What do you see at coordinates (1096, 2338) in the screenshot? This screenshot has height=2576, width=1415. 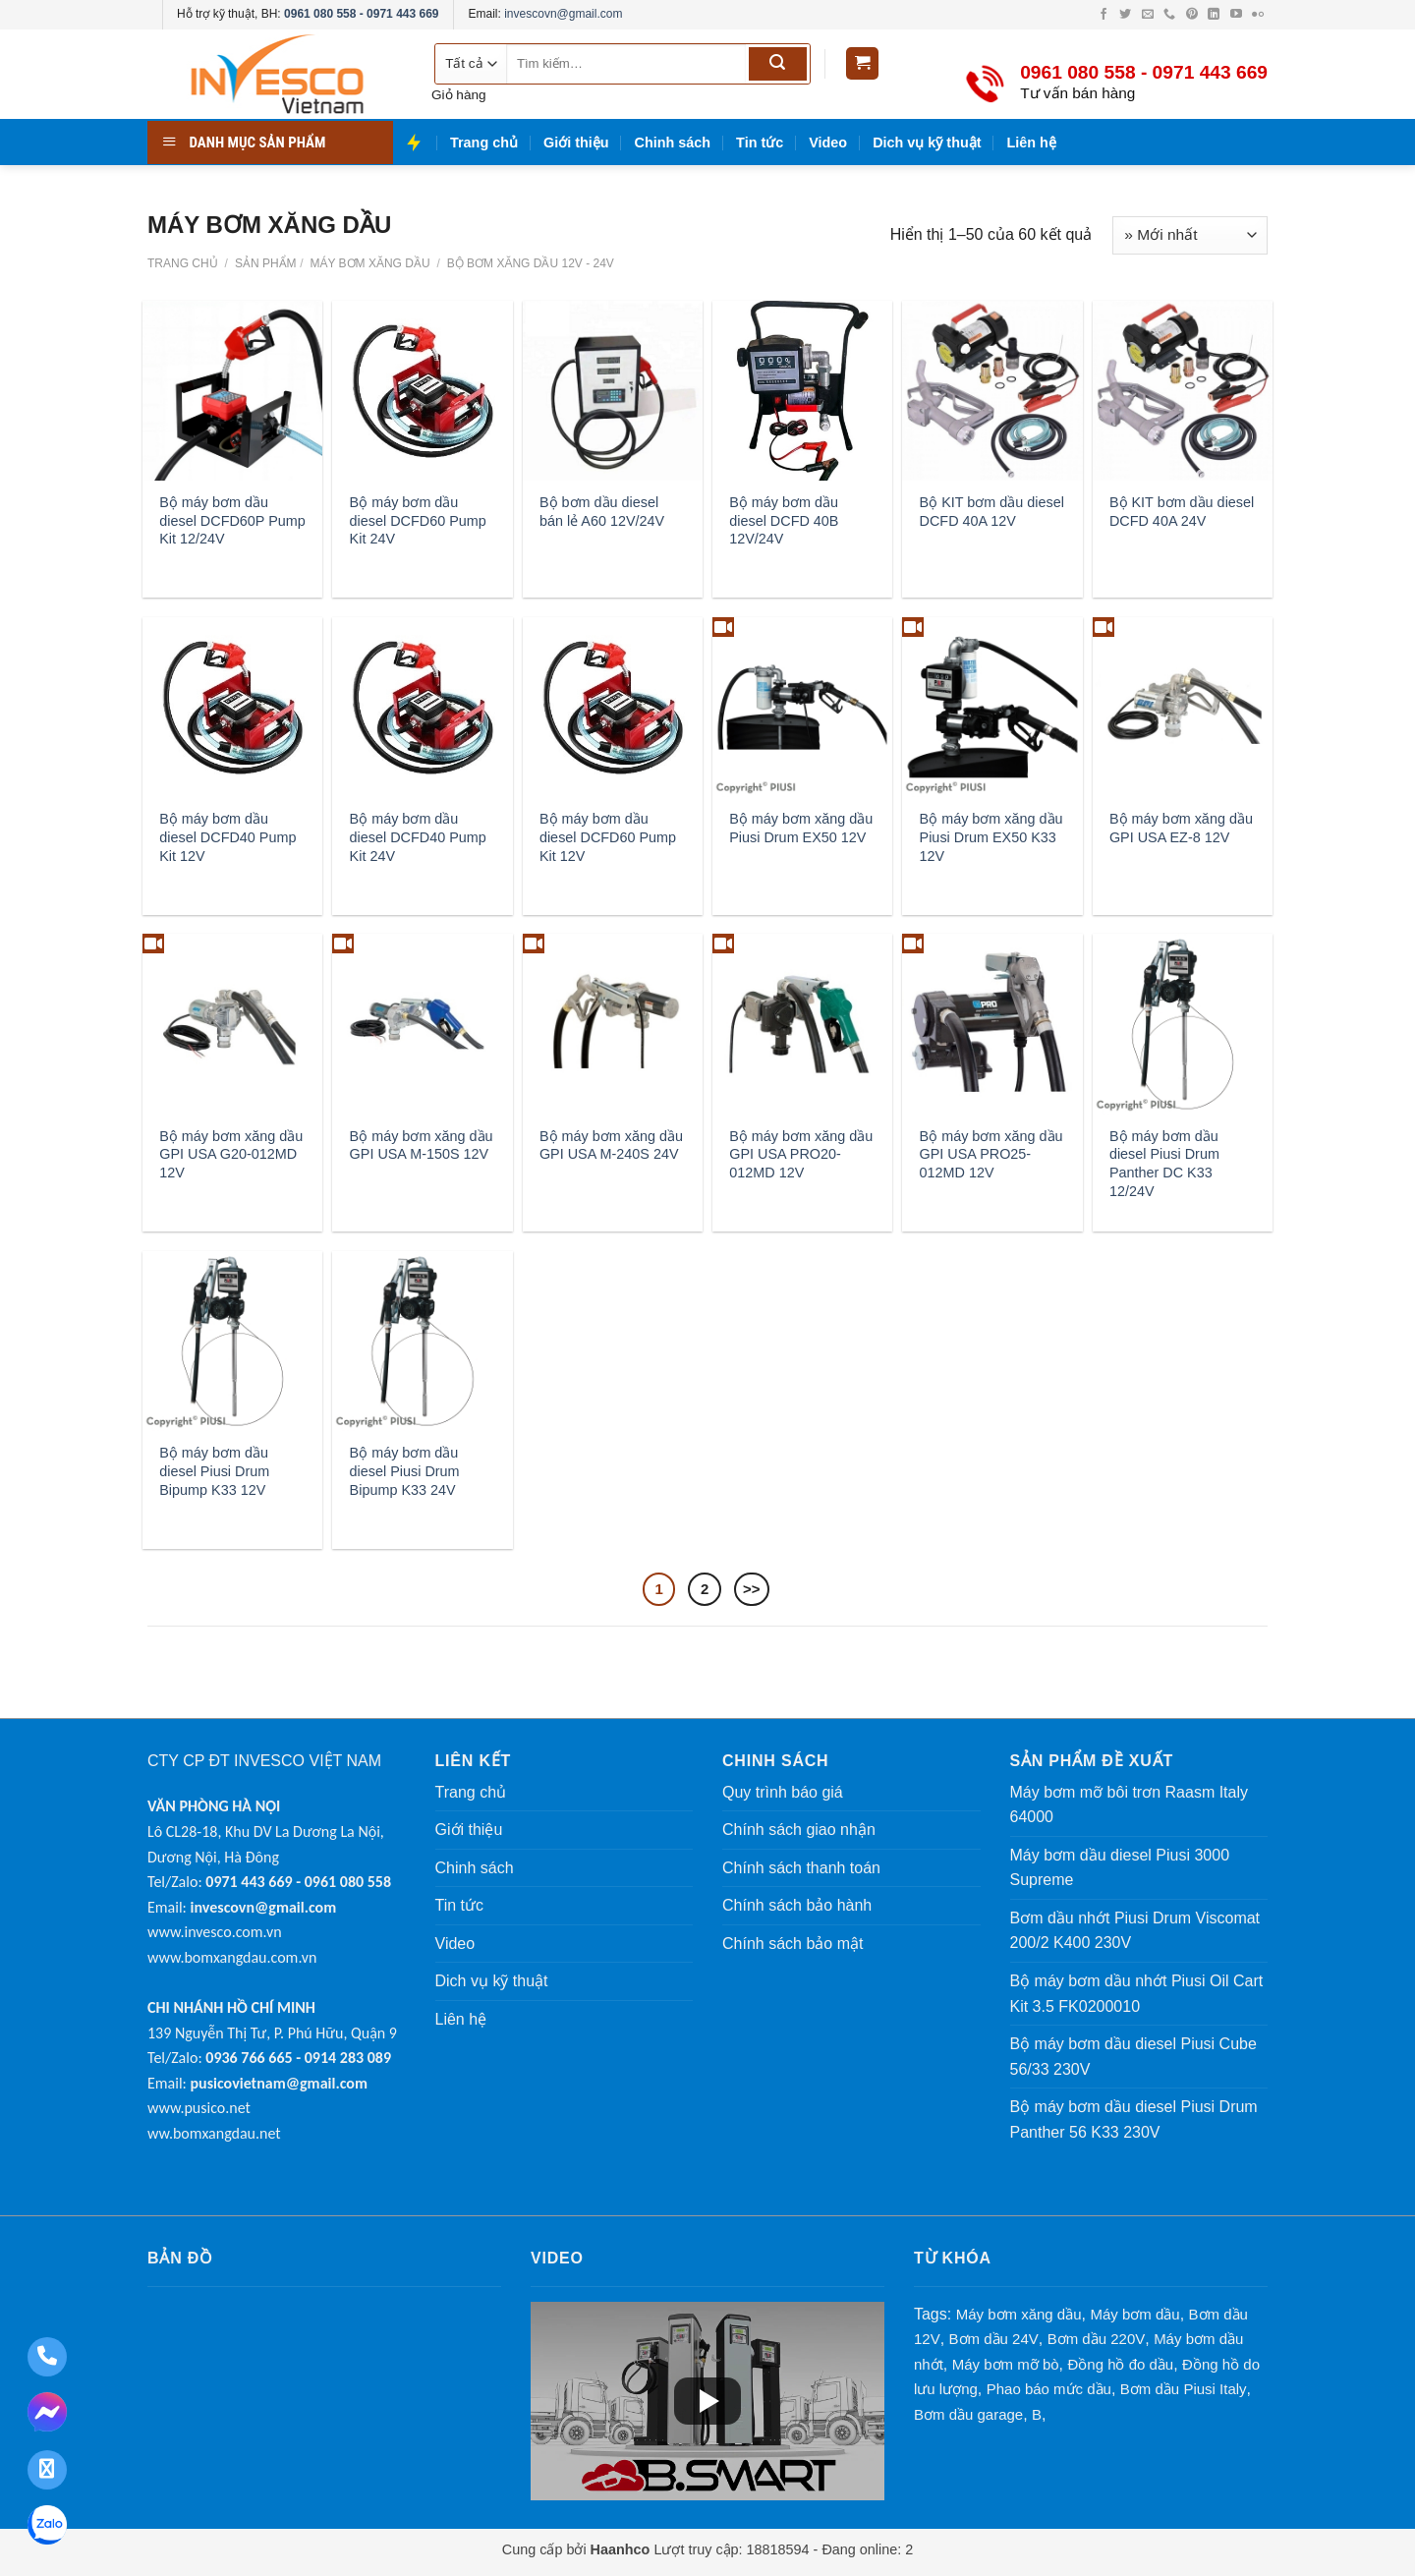 I see `Bơm dầu 220V` at bounding box center [1096, 2338].